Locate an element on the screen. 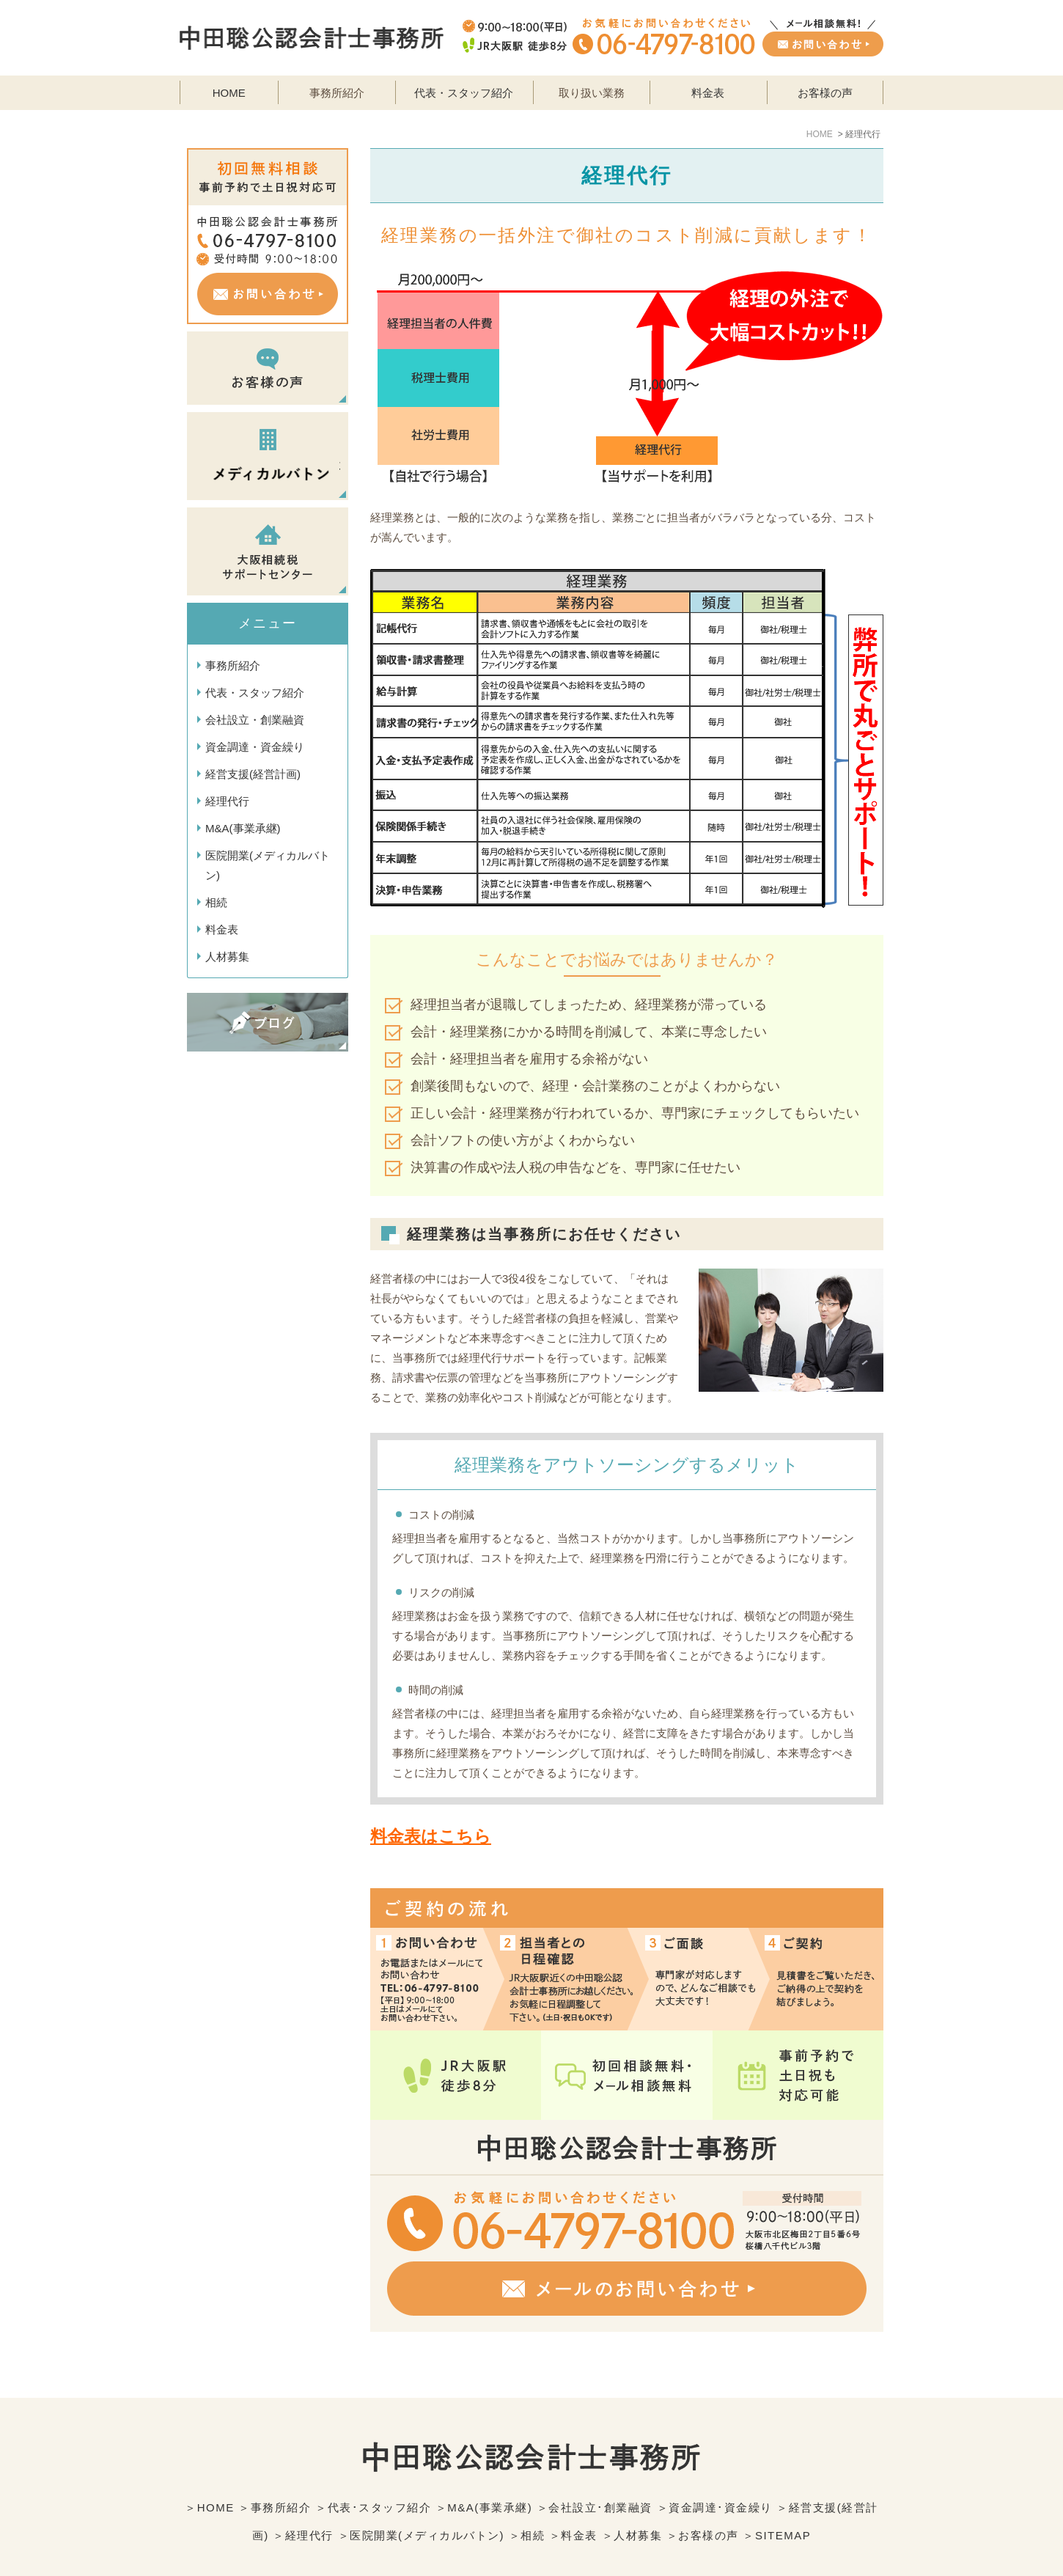 This screenshot has height=2576, width=1063. 資金調達･資金繰り is located at coordinates (721, 2474).